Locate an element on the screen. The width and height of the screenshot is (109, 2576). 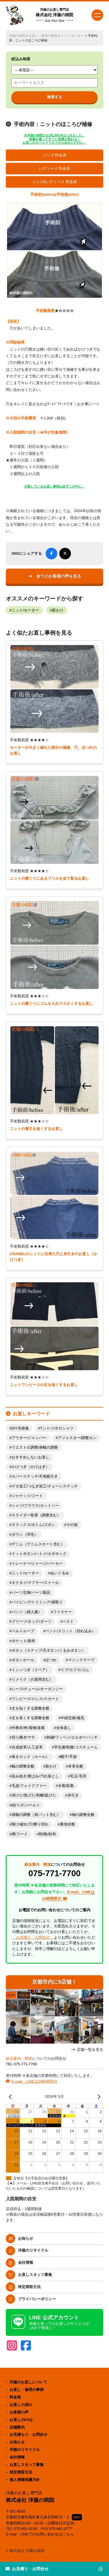
ワンピース/ドレス/スカート is located at coordinates (35, 1699).